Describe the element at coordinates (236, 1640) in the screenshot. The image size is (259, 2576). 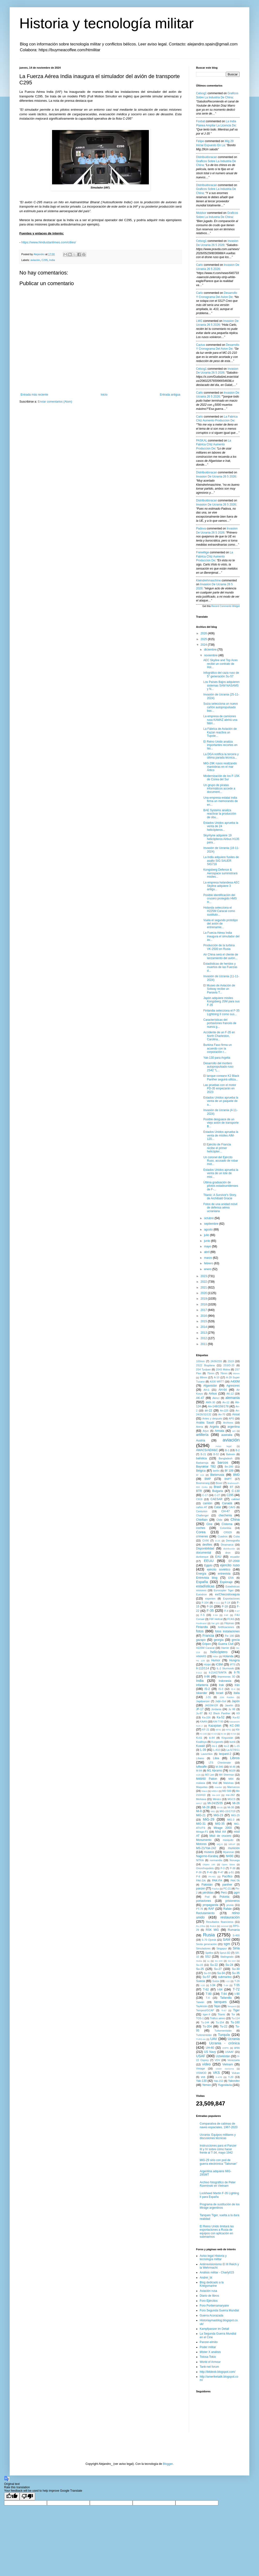
I see `grecia` at that location.